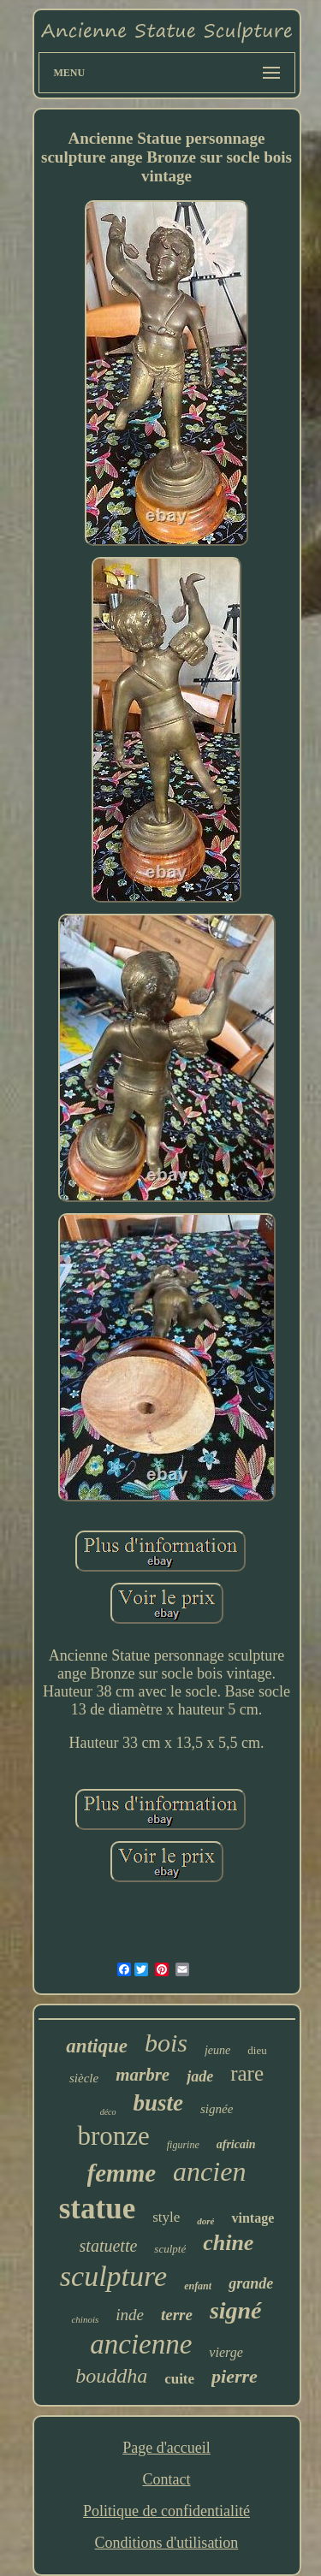  What do you see at coordinates (109, 2245) in the screenshot?
I see `statuette` at bounding box center [109, 2245].